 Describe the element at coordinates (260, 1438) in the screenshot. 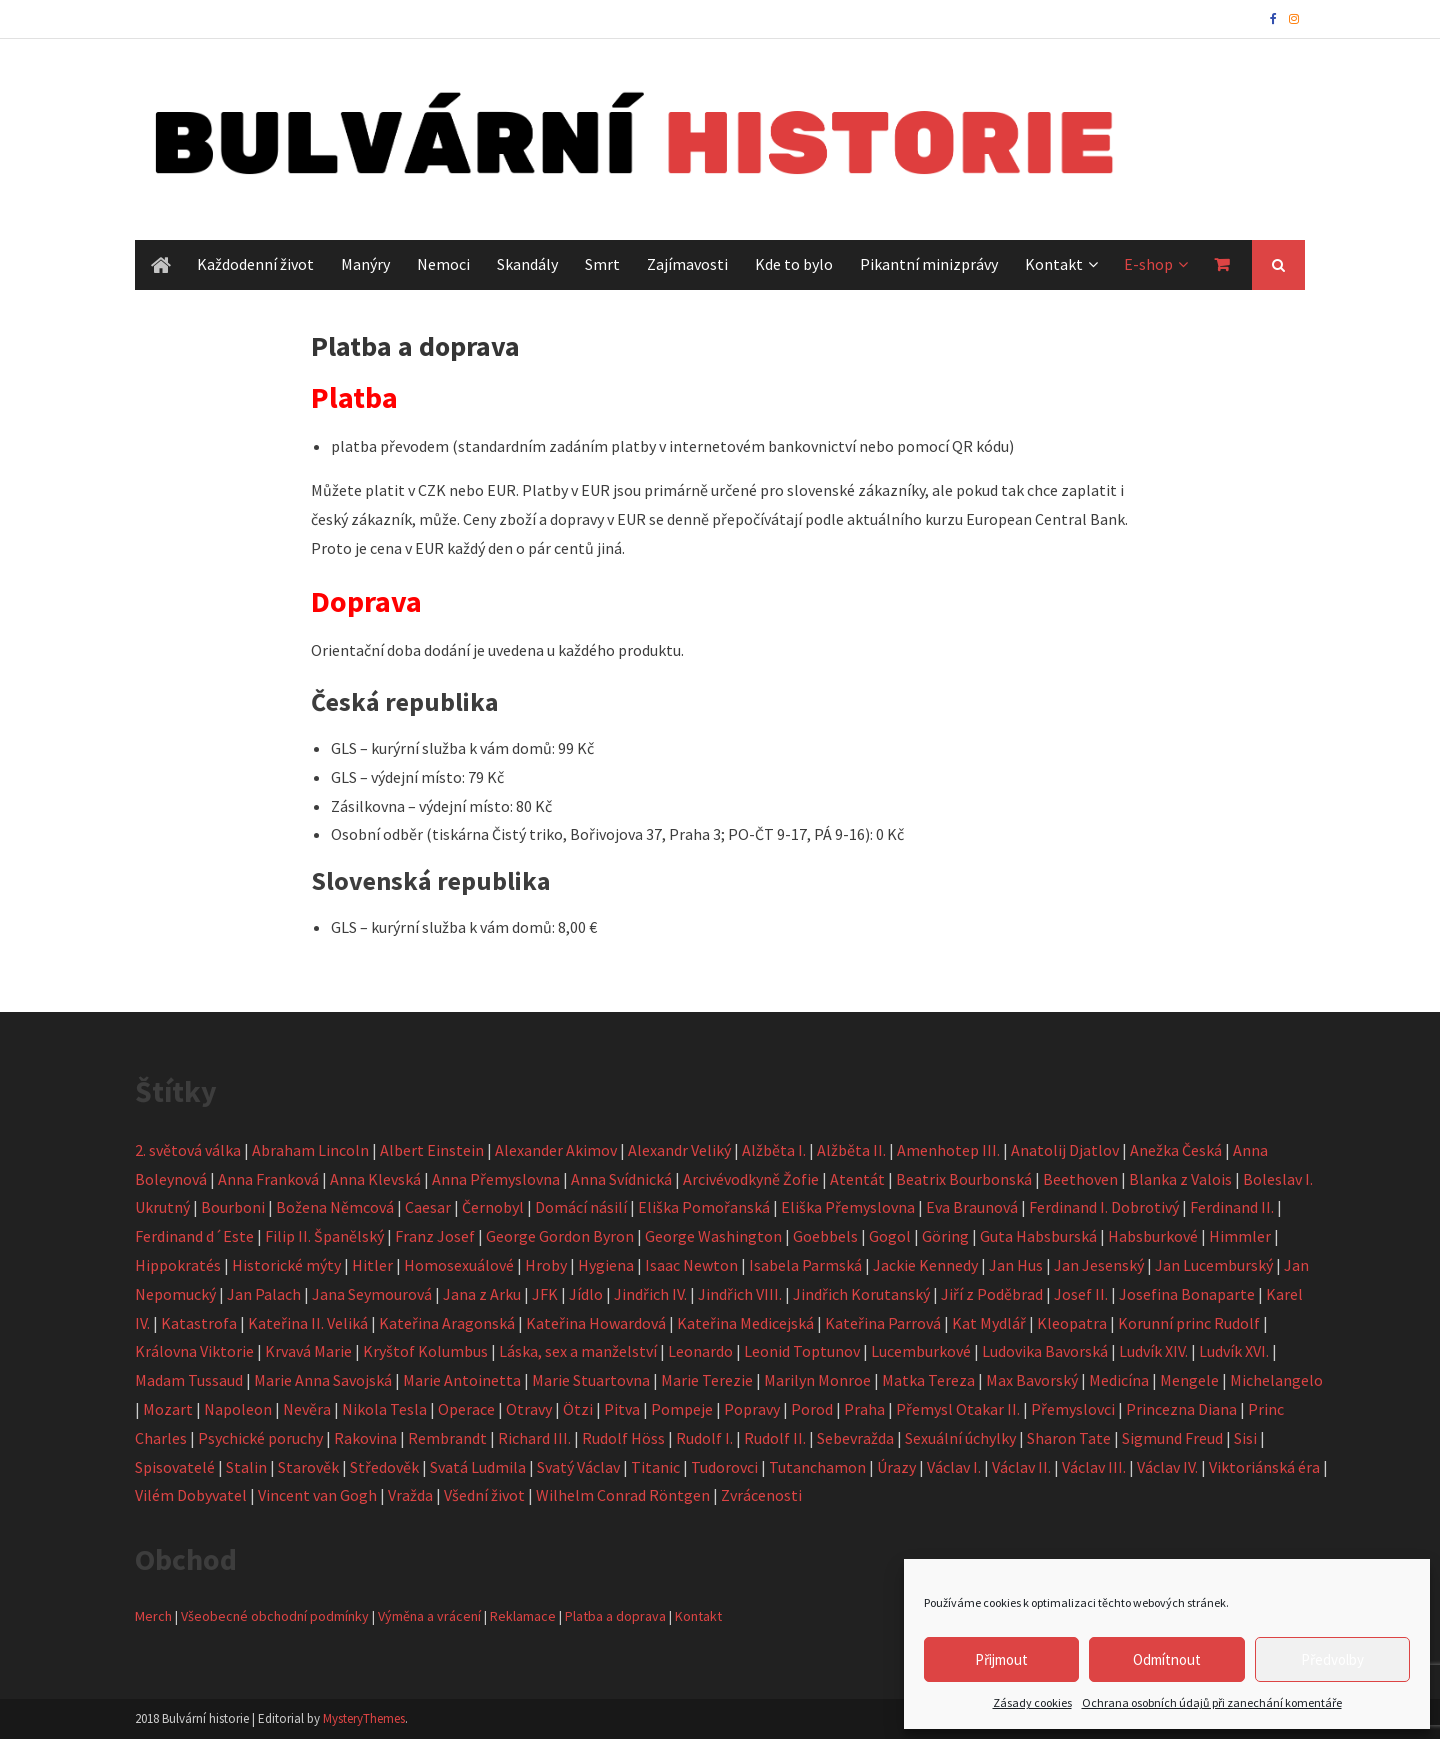

I see `Psychické poruchy` at that location.